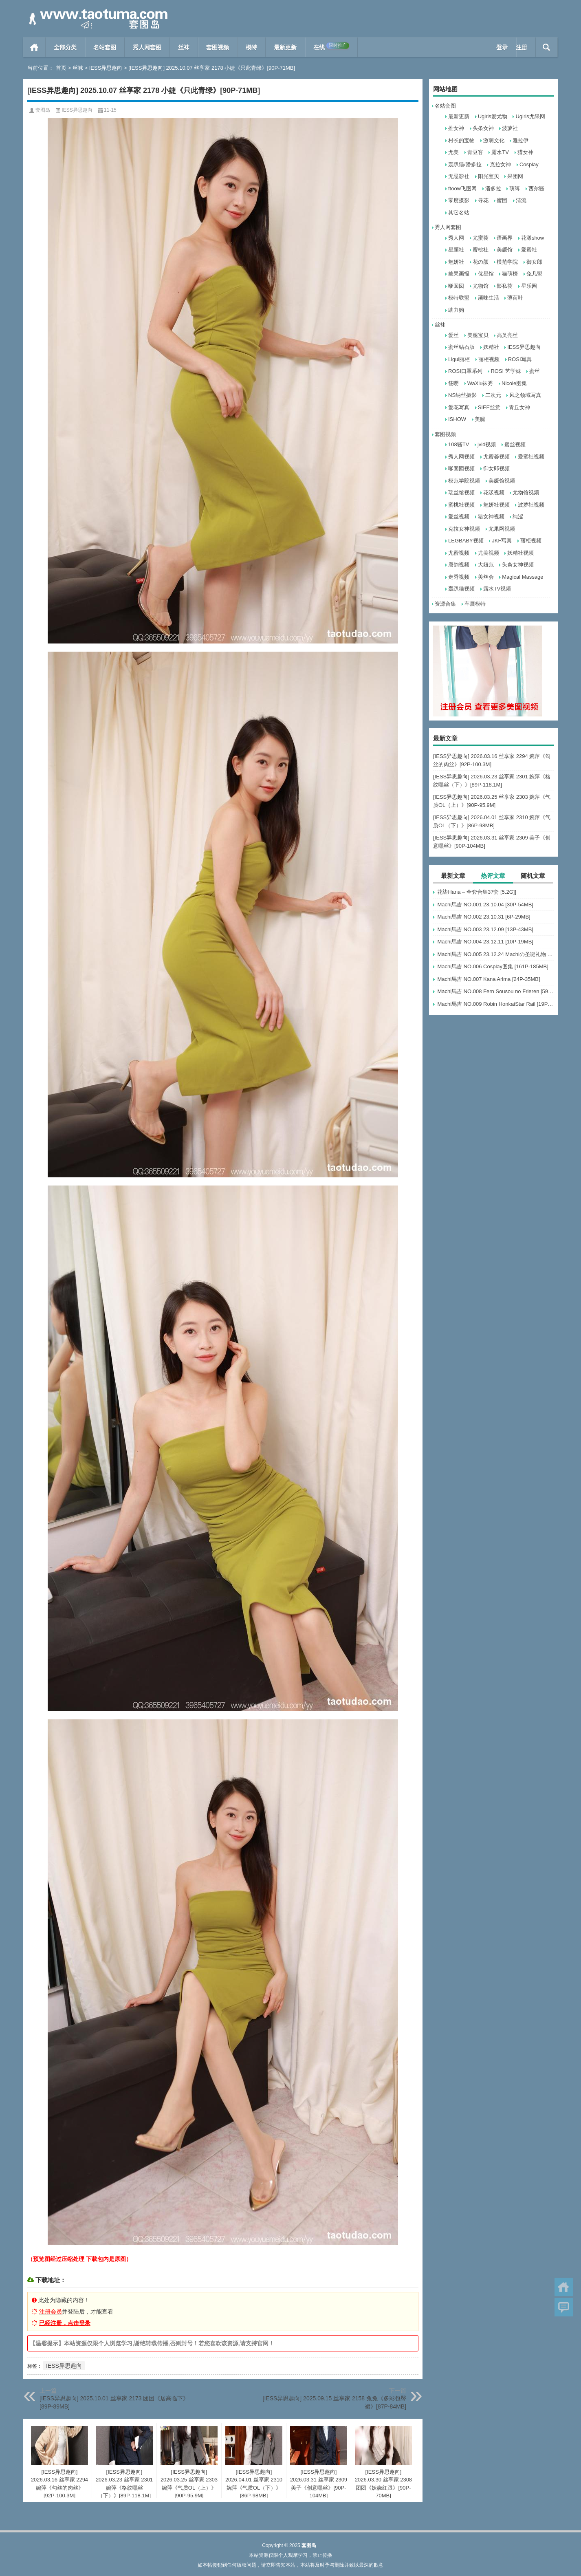  I want to click on 尤物馆, so click(481, 286).